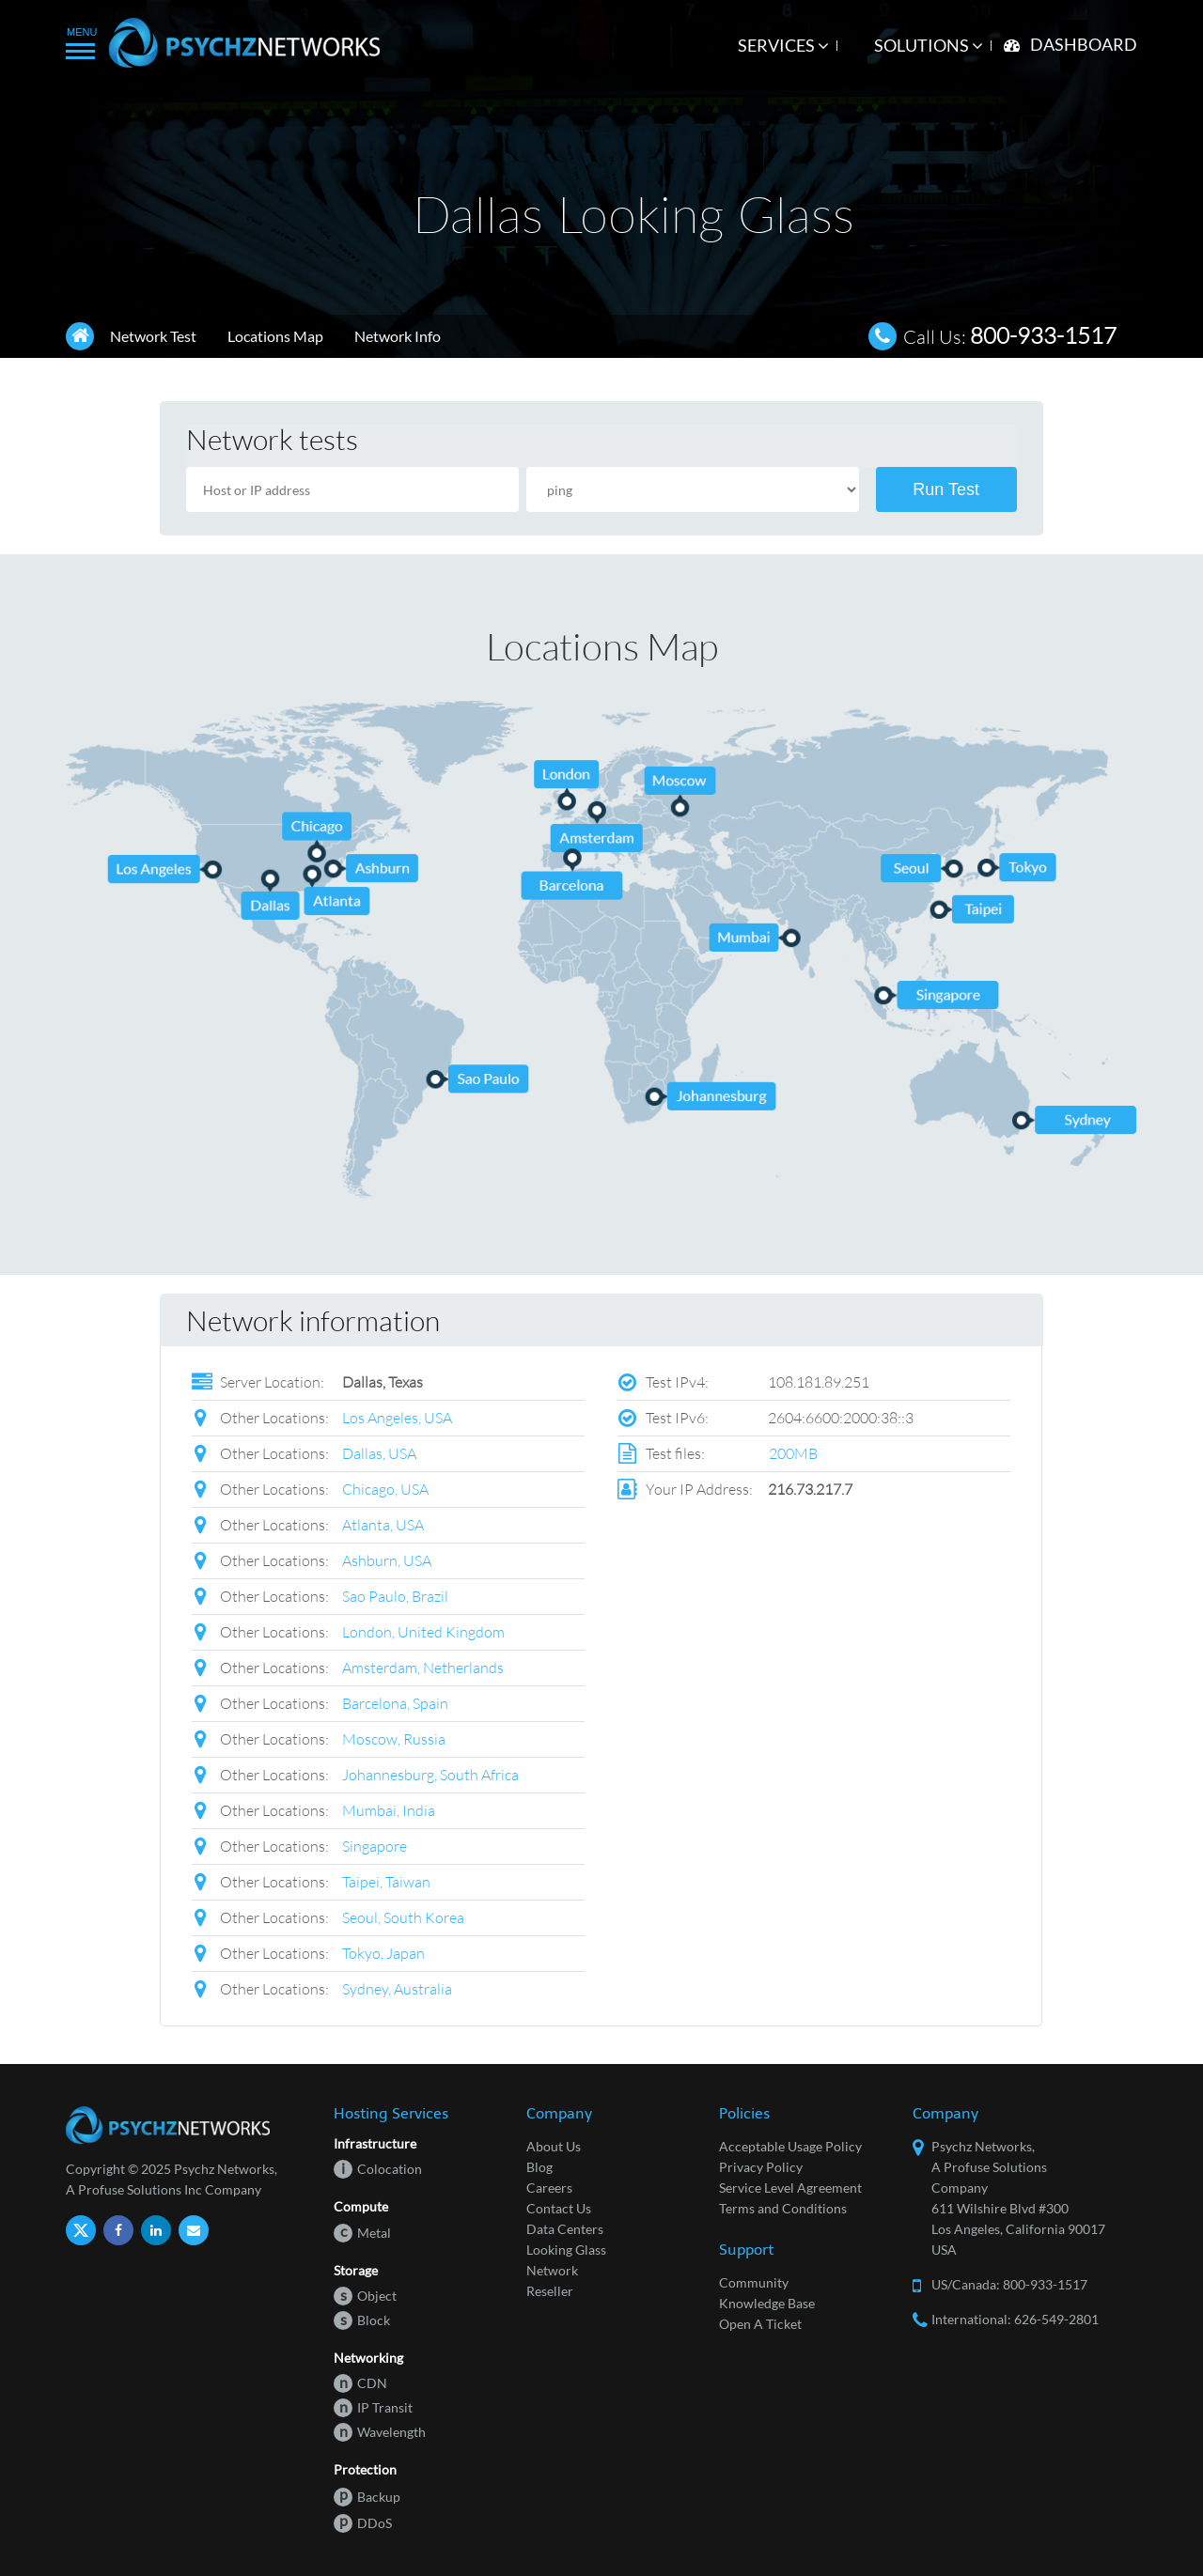 The width and height of the screenshot is (1203, 2576). I want to click on Community, so click(754, 2282).